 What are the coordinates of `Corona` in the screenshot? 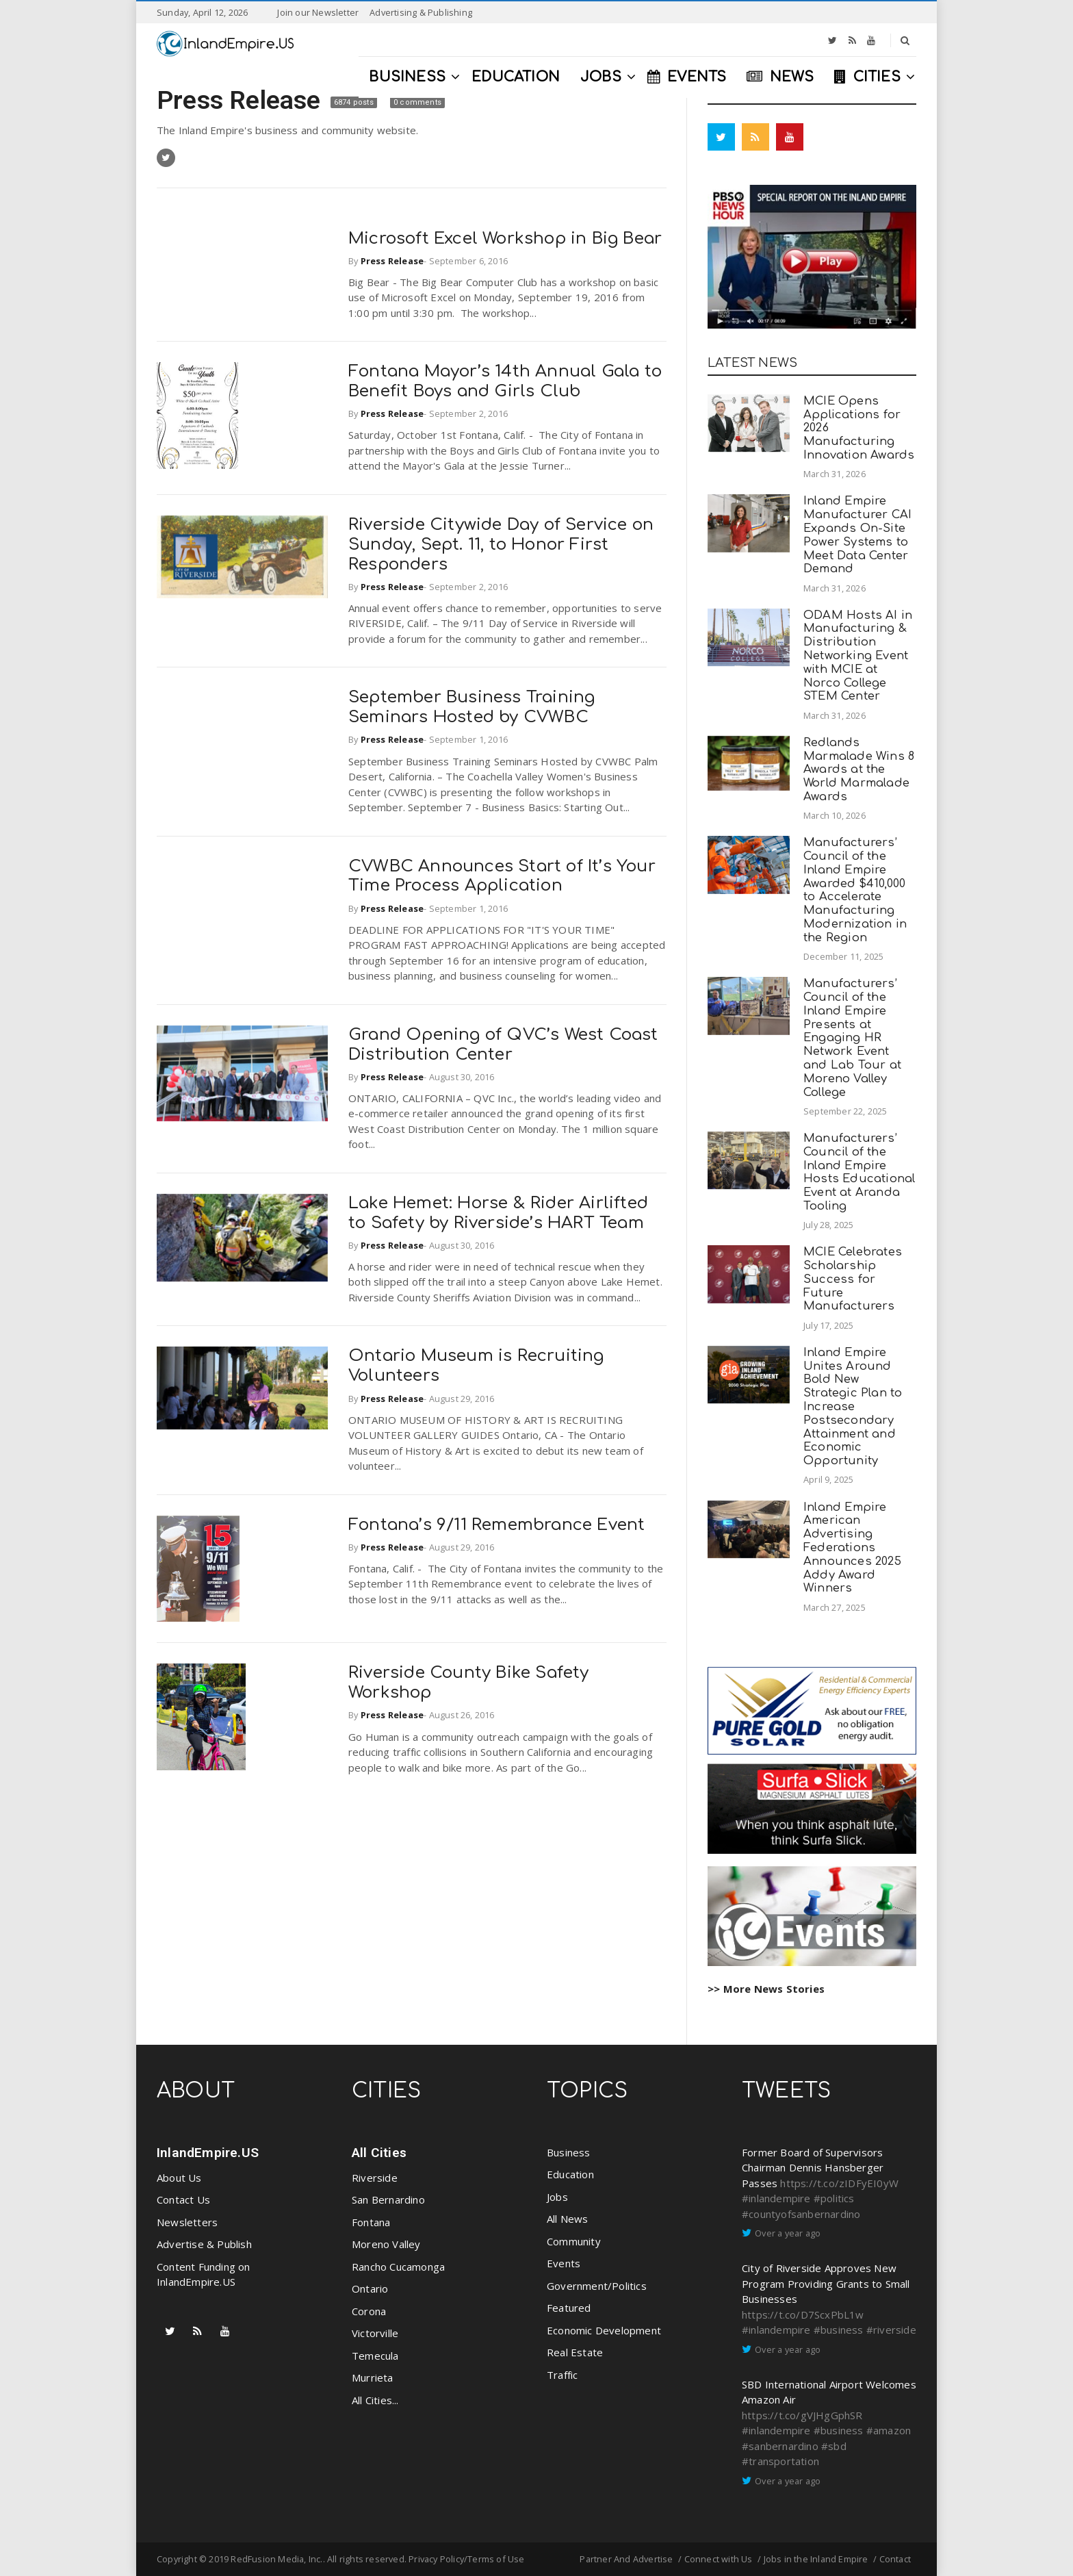 It's located at (369, 2311).